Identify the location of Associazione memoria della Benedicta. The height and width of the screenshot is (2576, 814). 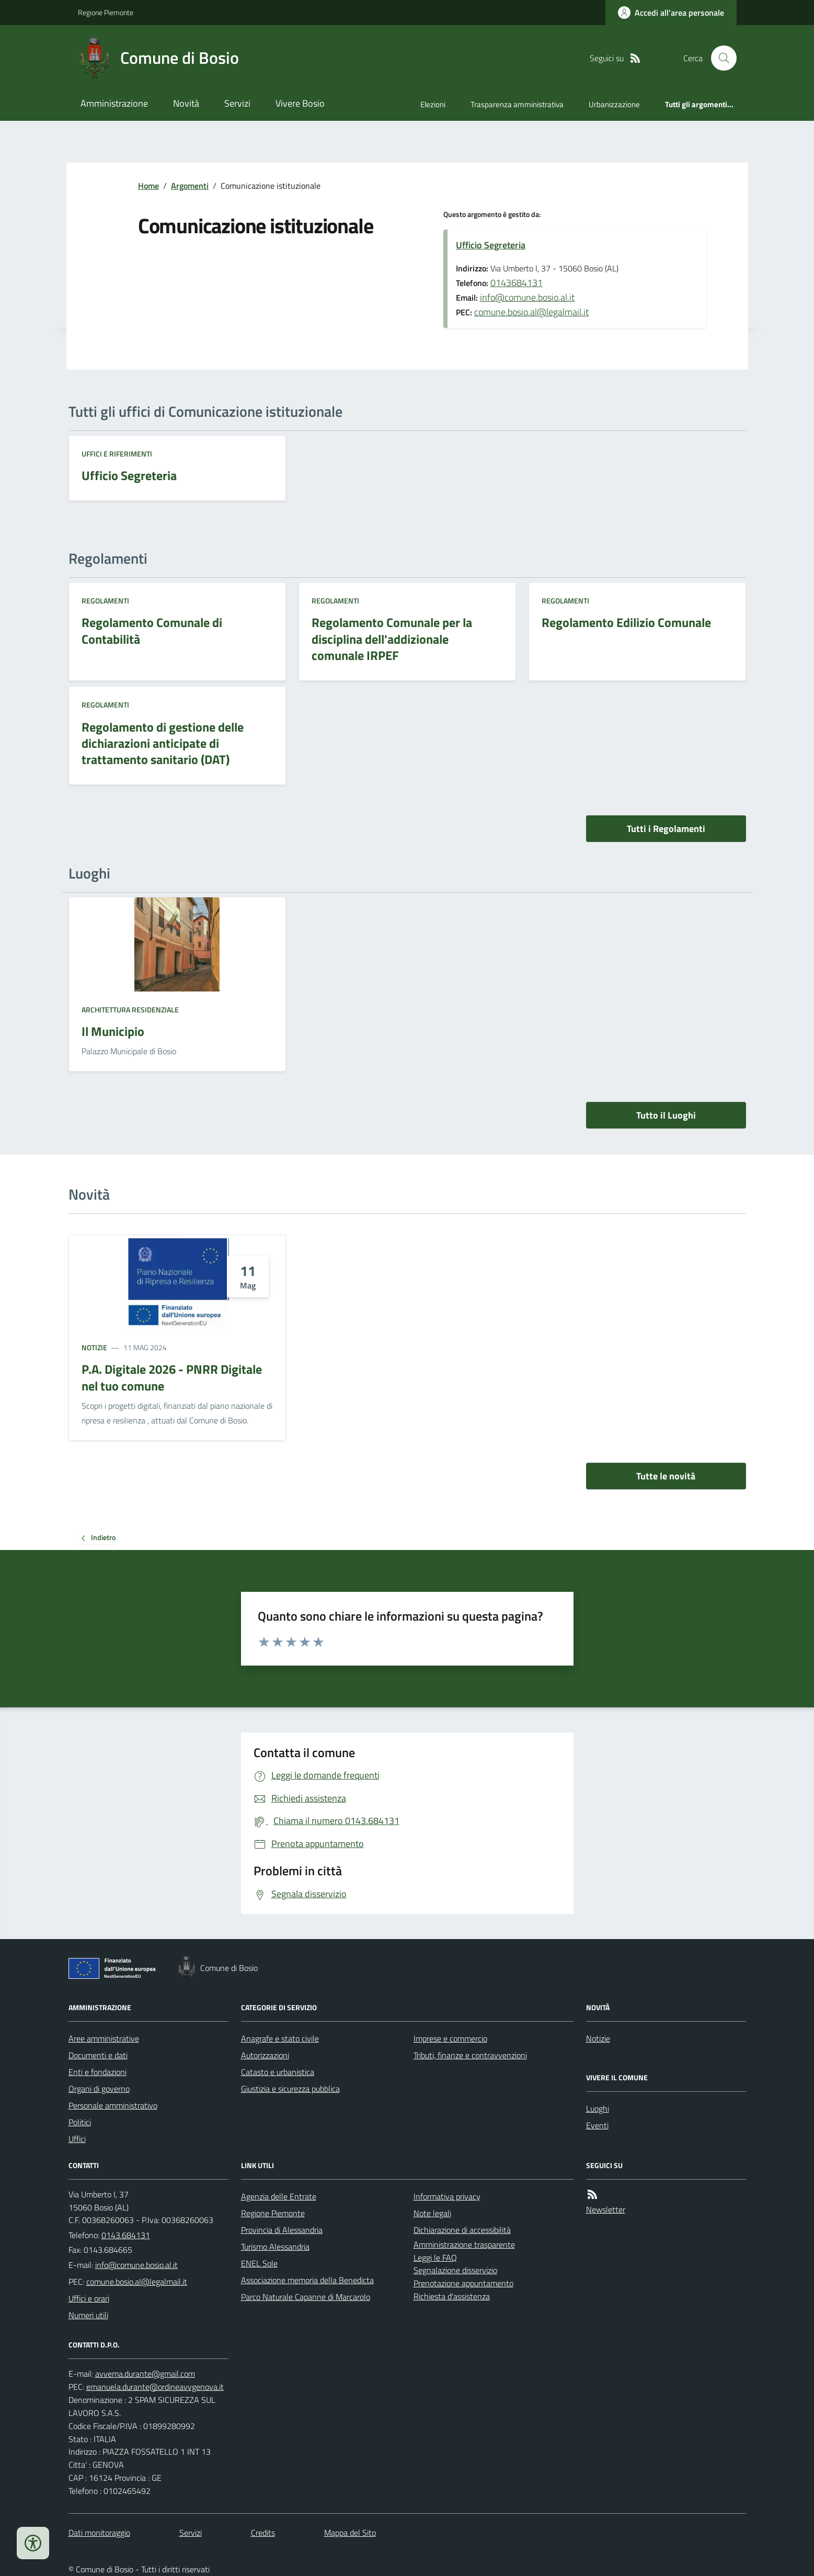
(307, 2280).